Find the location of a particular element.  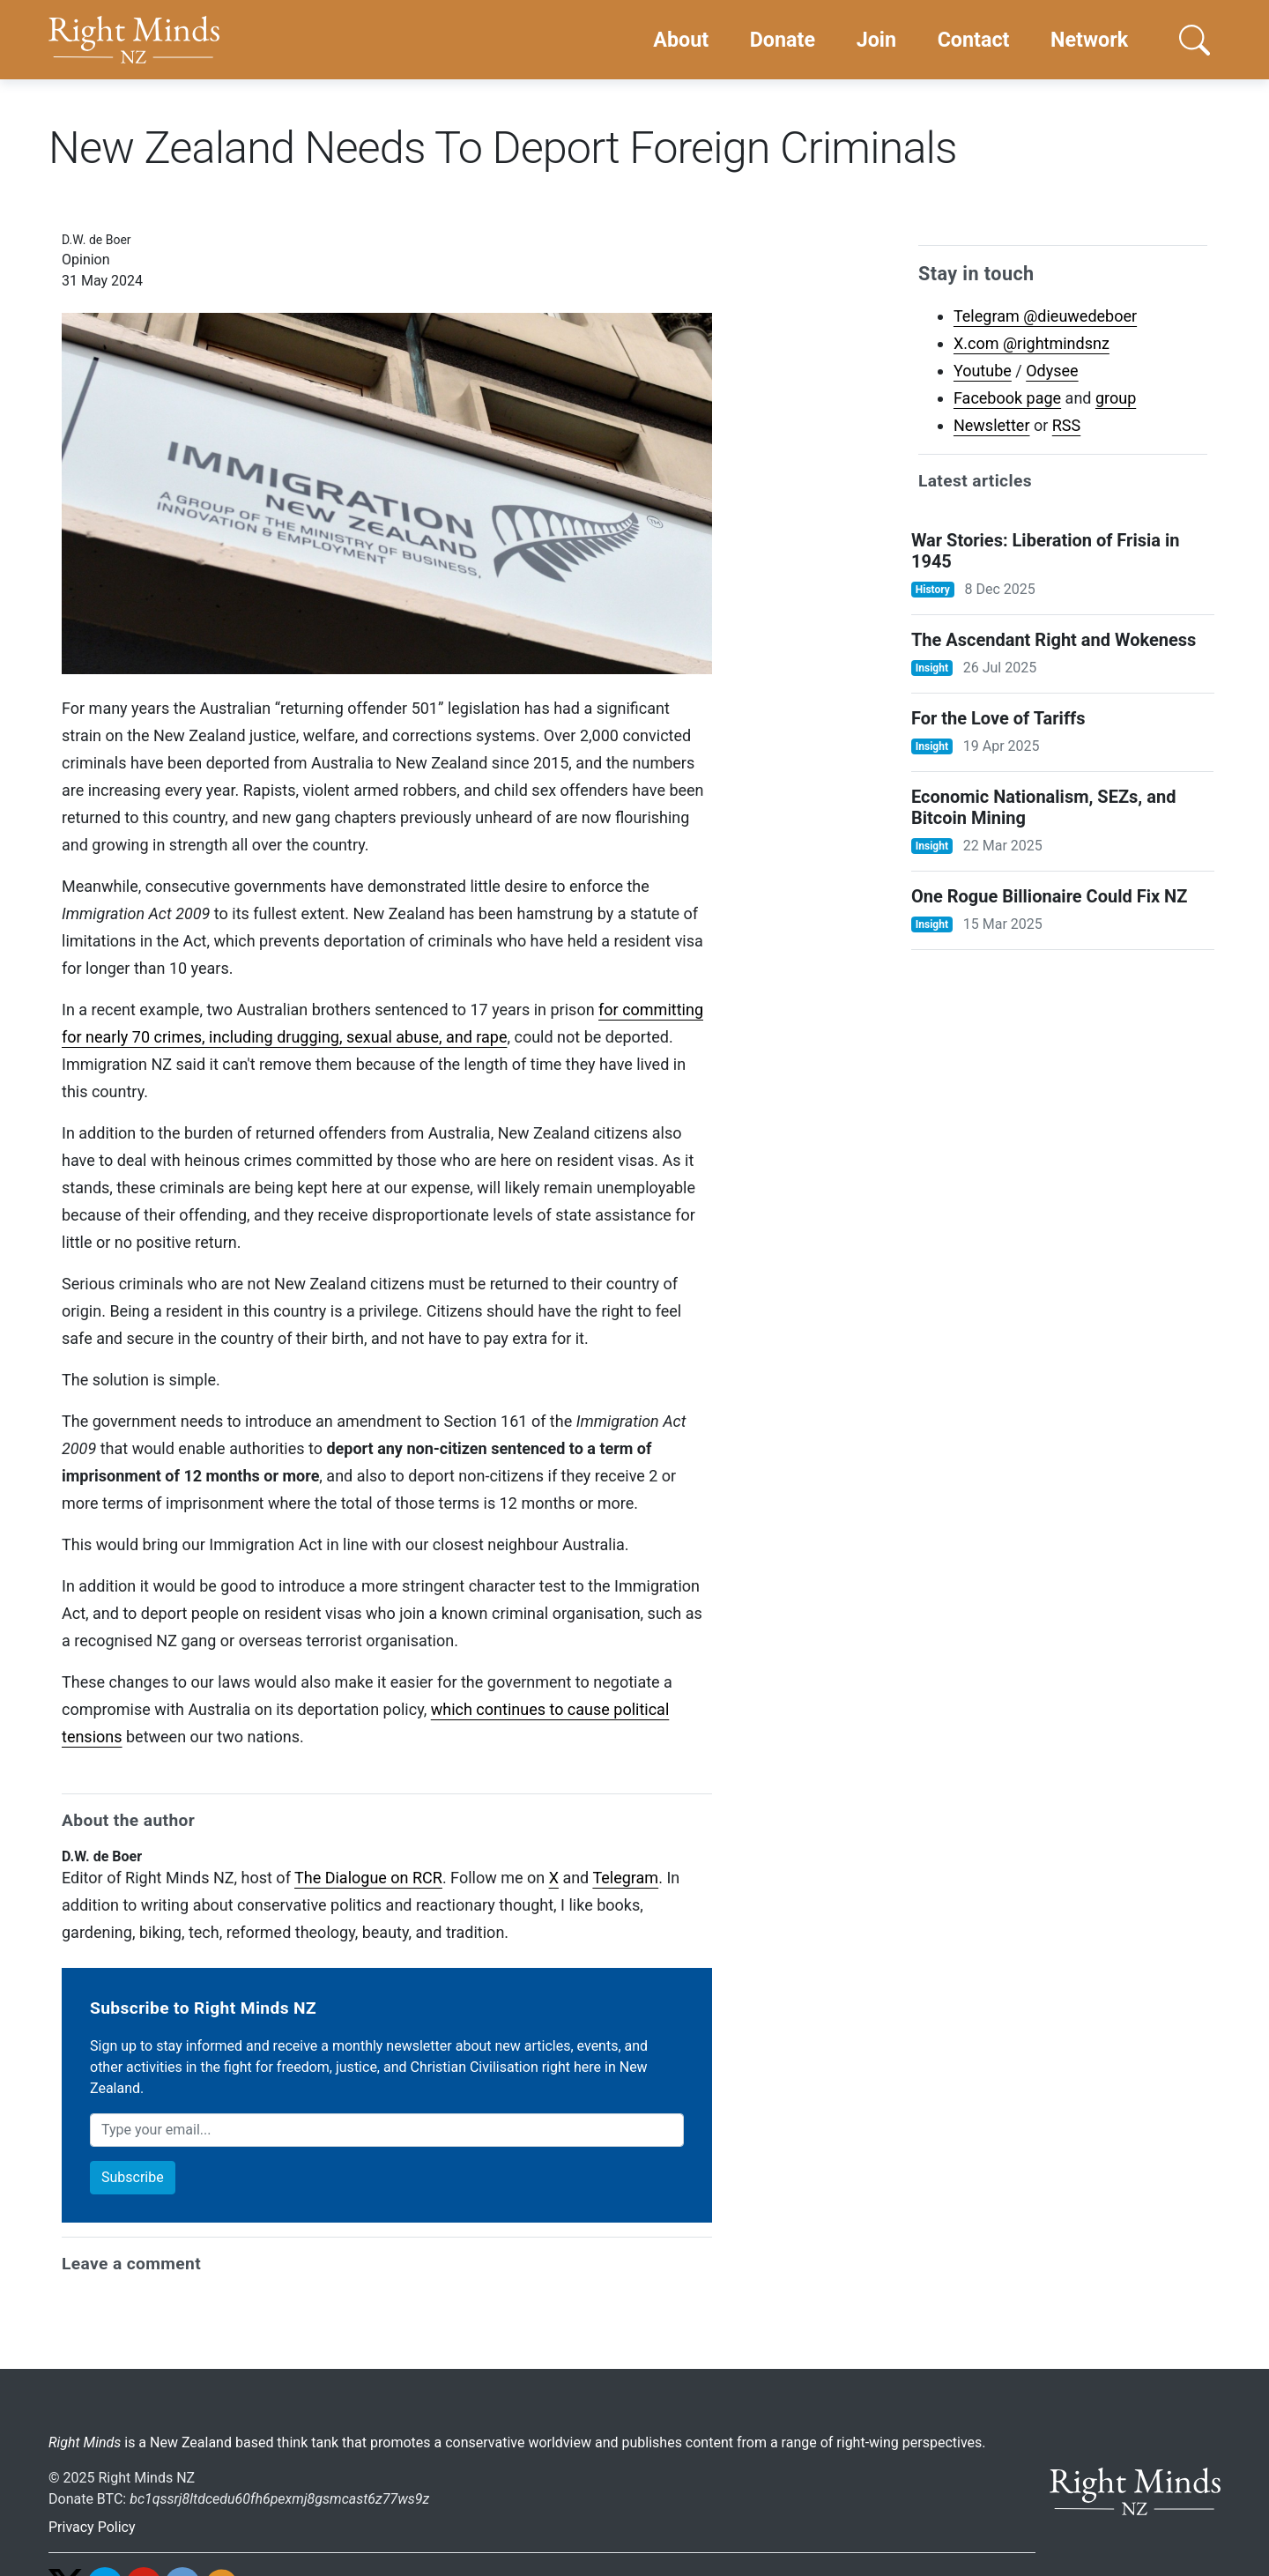

Facebook page is located at coordinates (1007, 398).